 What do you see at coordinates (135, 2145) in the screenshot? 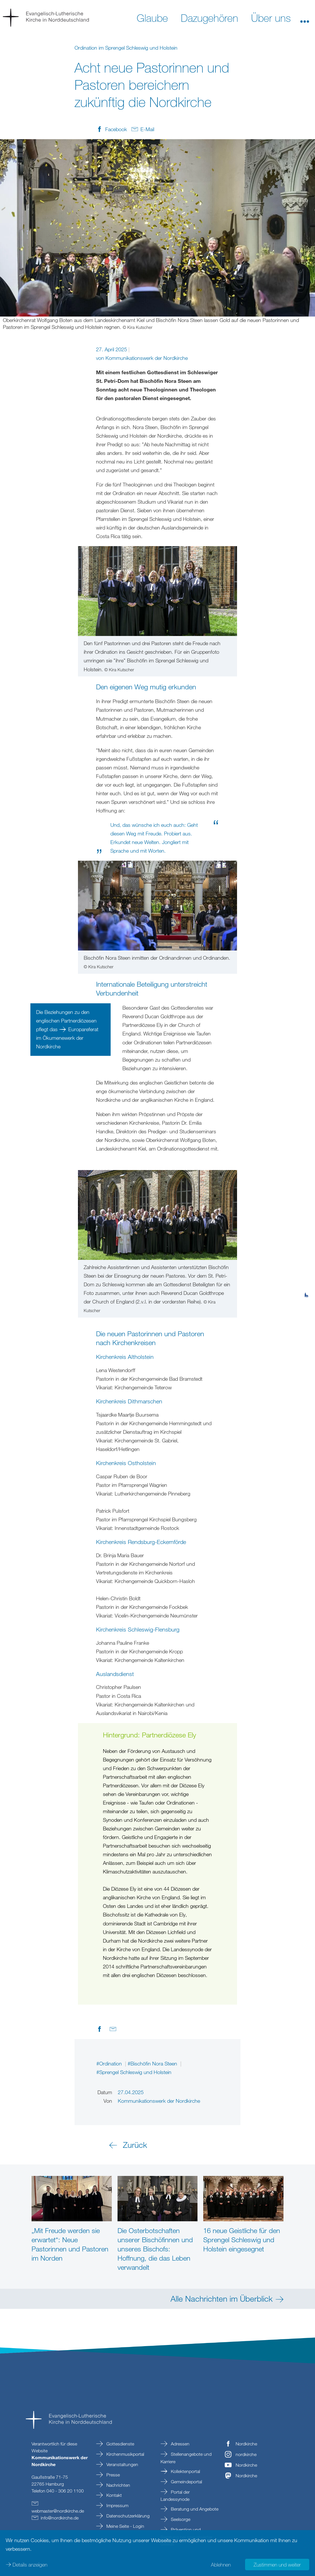
I see `Zurück` at bounding box center [135, 2145].